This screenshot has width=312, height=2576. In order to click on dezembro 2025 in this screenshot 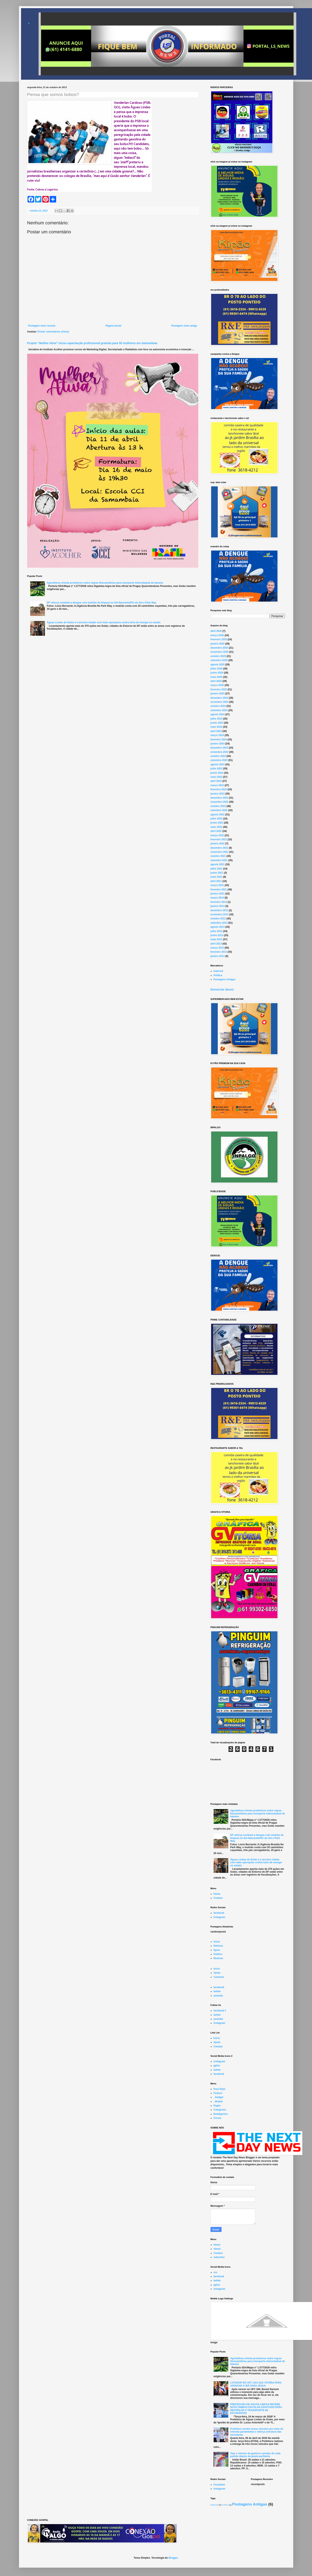, I will do `click(219, 647)`.